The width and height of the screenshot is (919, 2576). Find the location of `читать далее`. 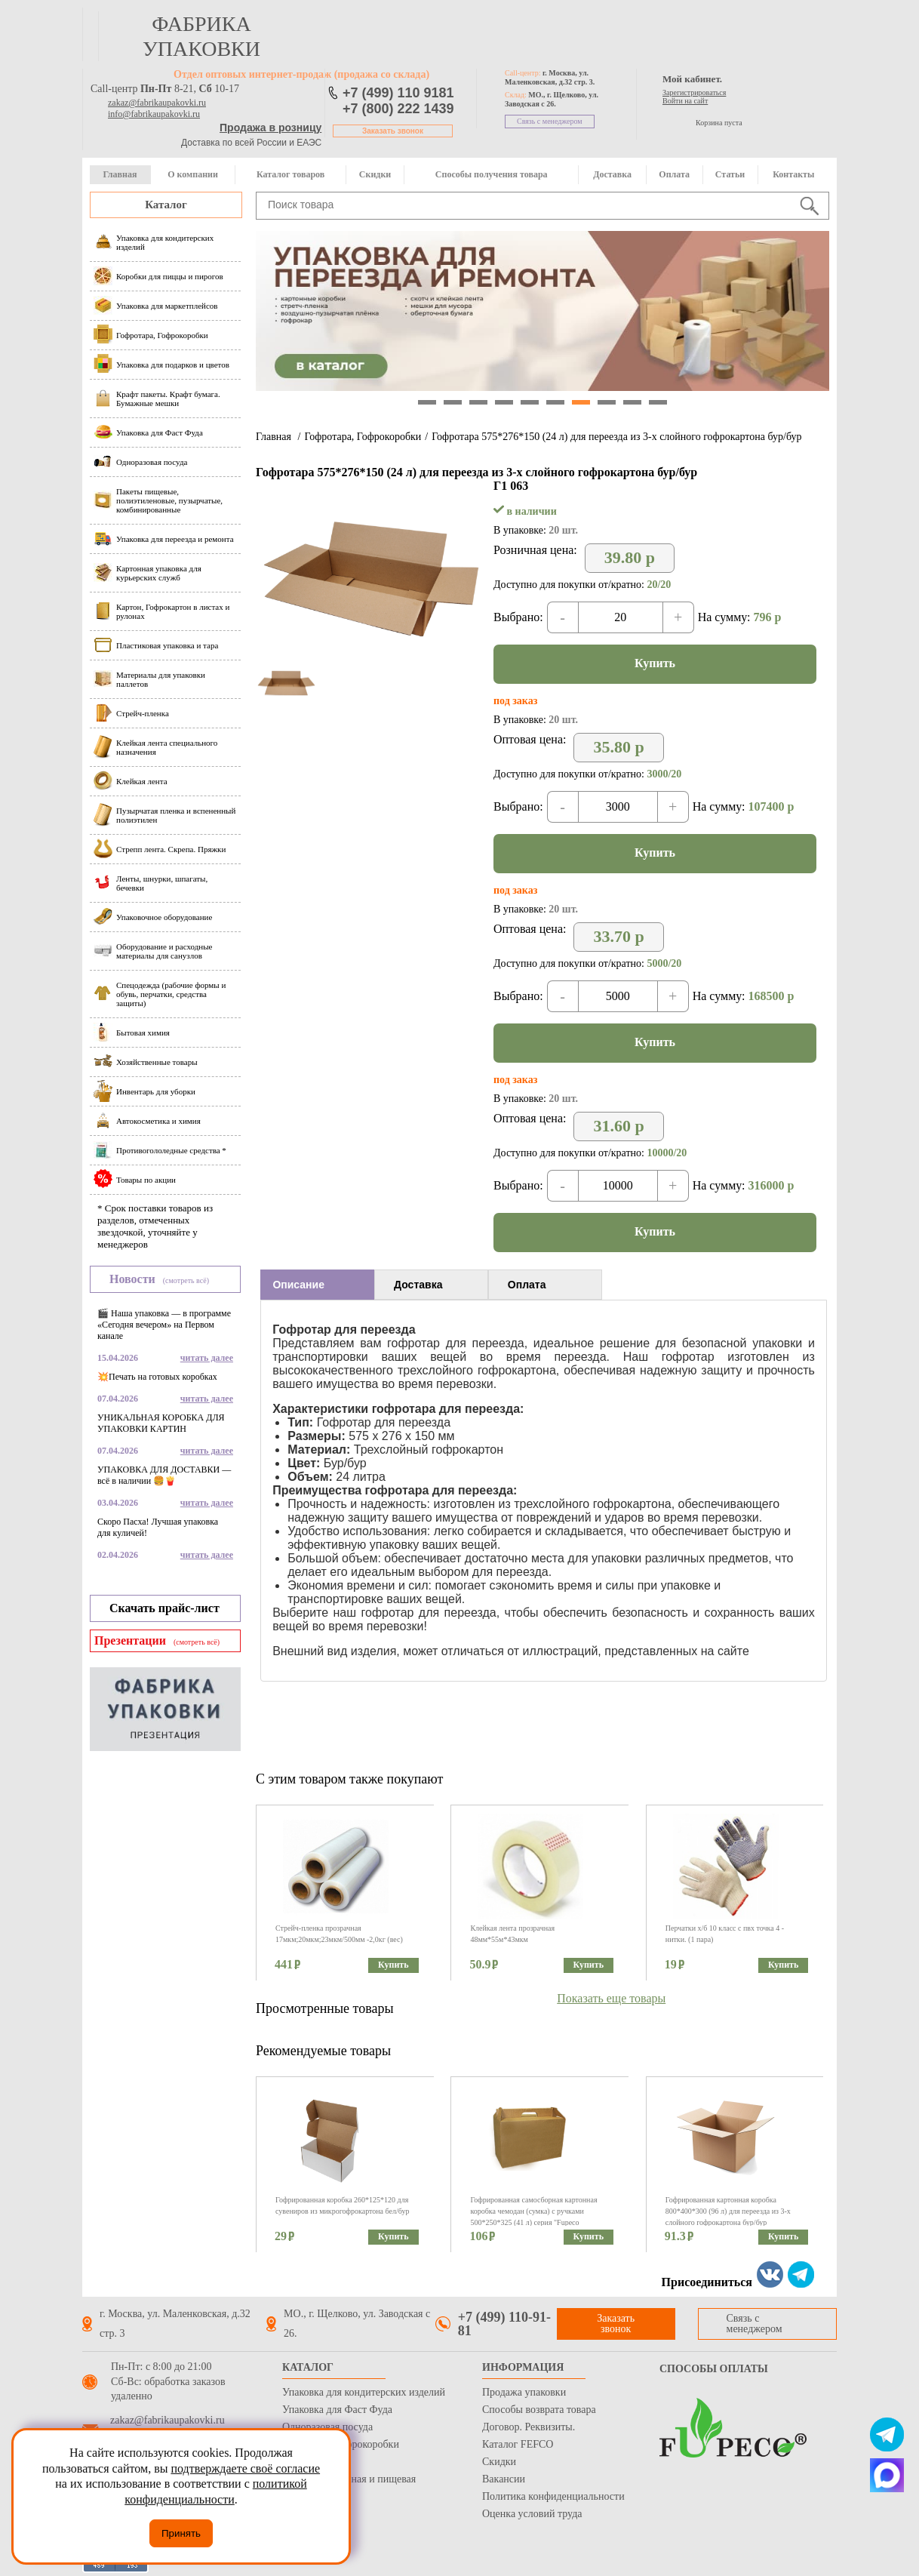

читать далее is located at coordinates (206, 1358).